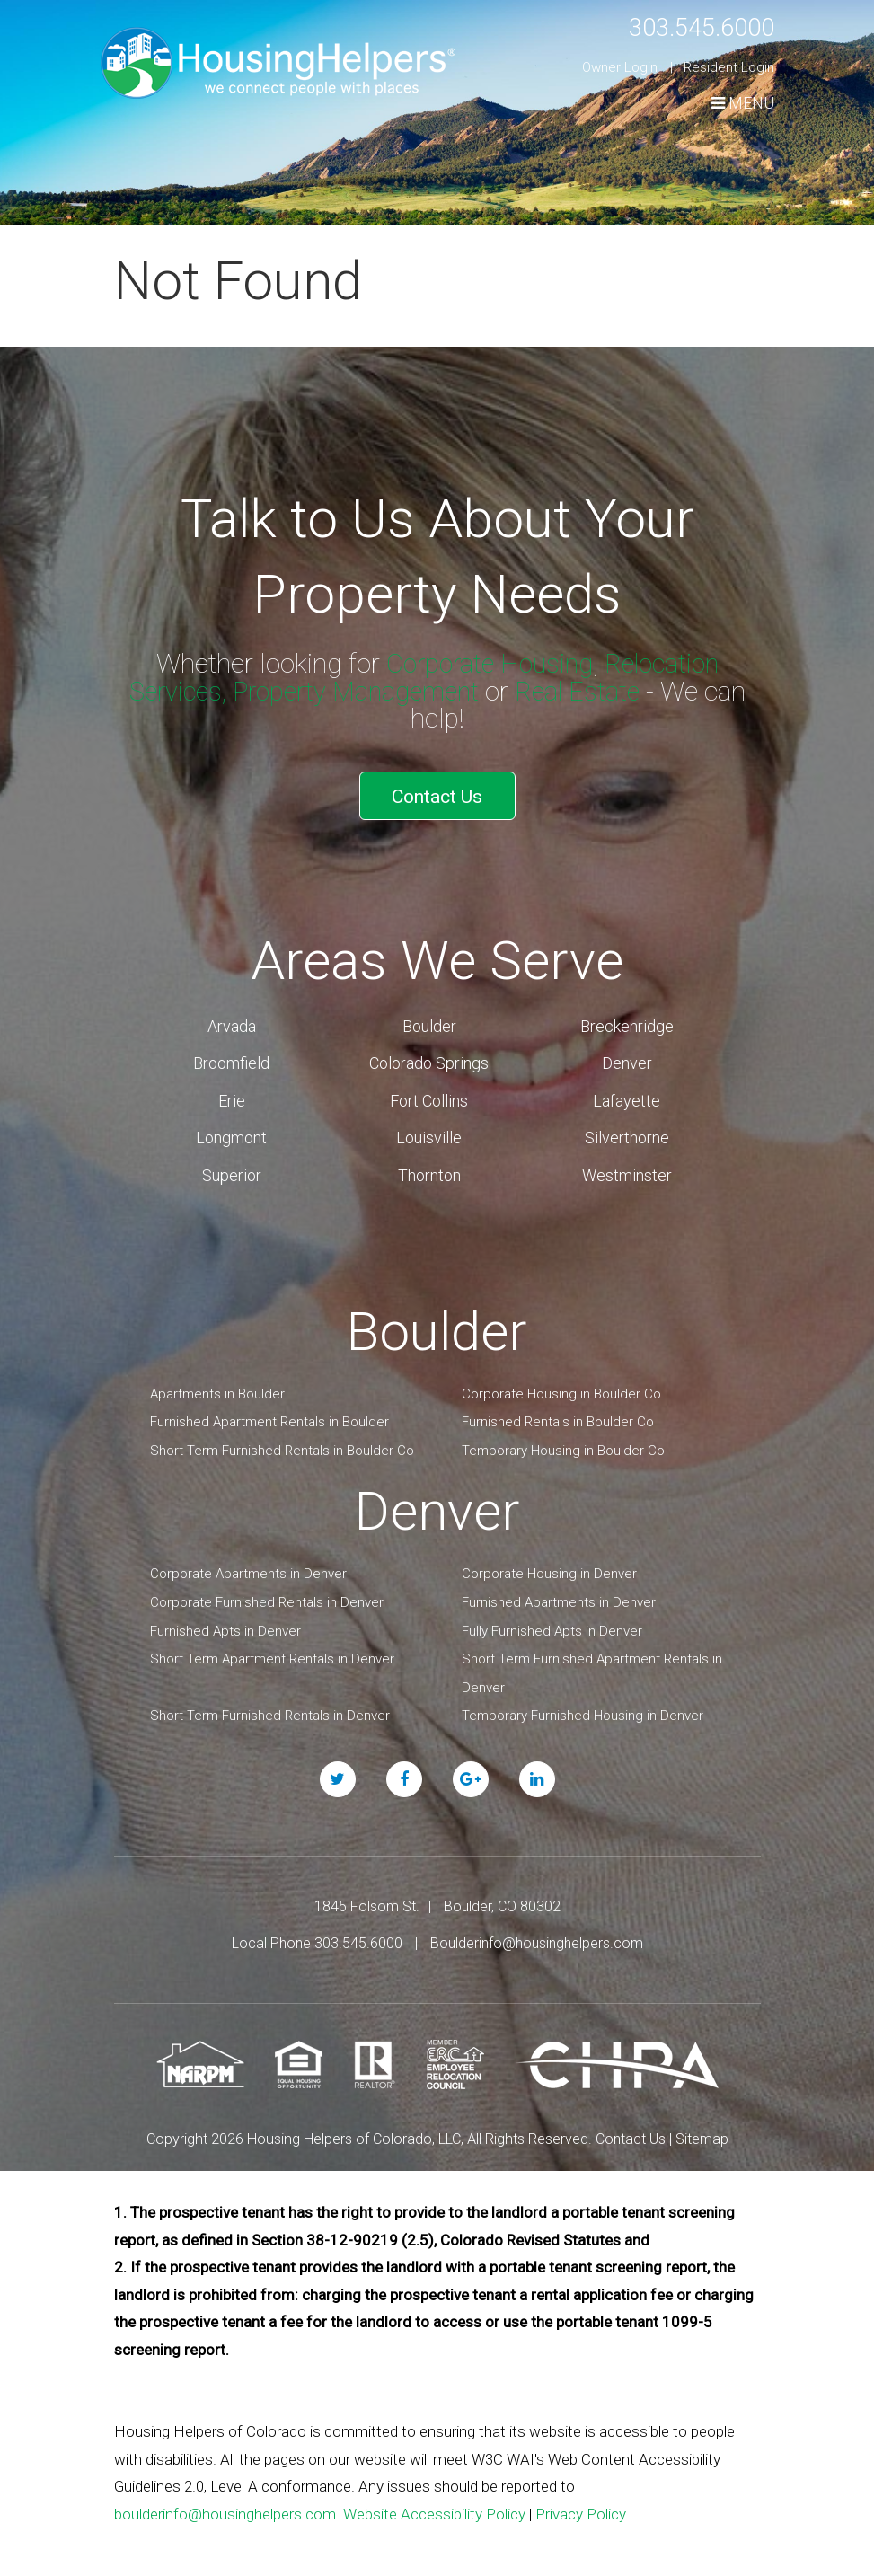 The height and width of the screenshot is (2576, 874). What do you see at coordinates (429, 1057) in the screenshot?
I see `Colorado Springs` at bounding box center [429, 1057].